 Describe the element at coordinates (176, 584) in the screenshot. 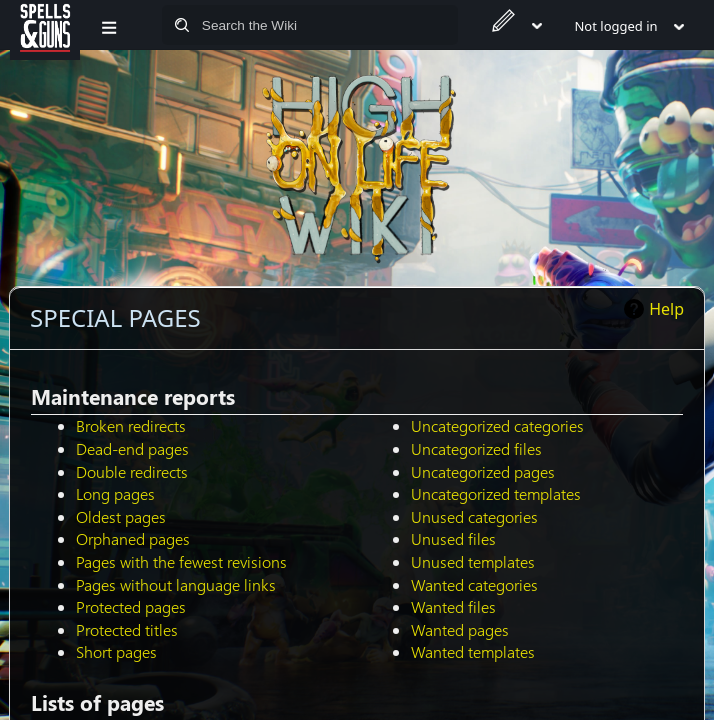

I see `Pages without language links` at that location.